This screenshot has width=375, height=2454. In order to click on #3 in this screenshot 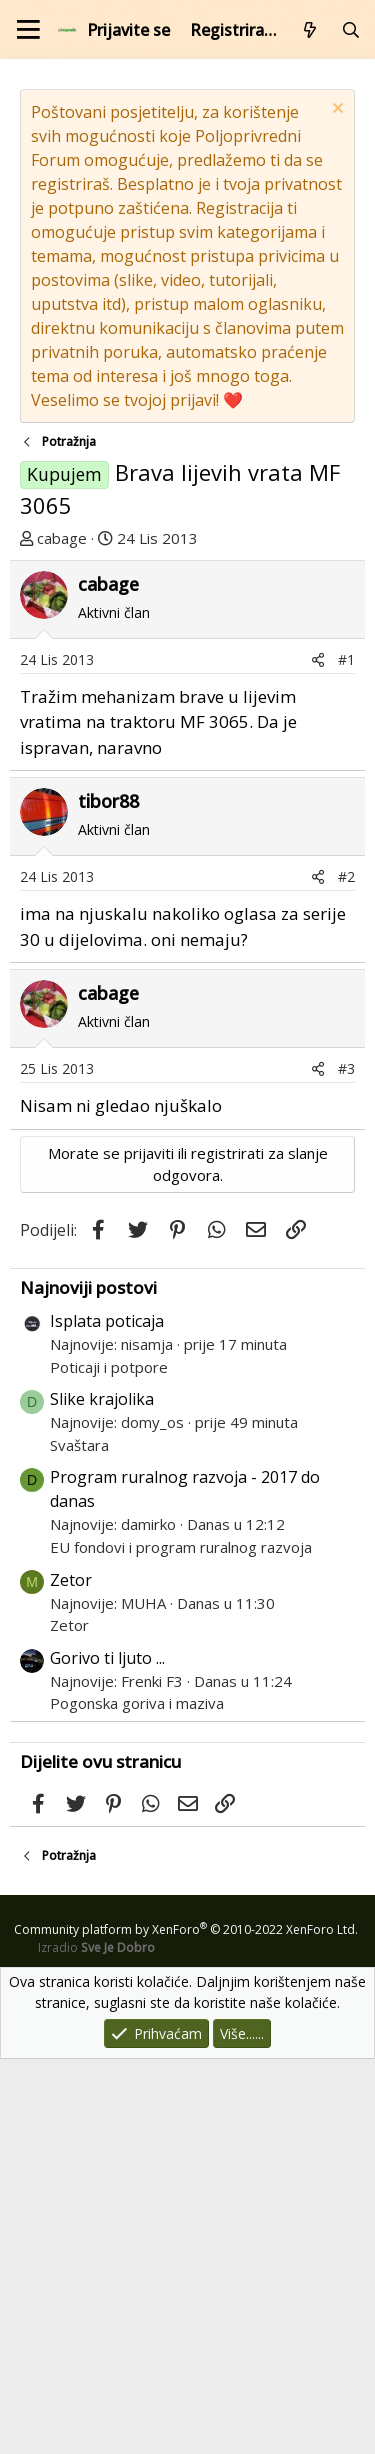, I will do `click(346, 1463)`.